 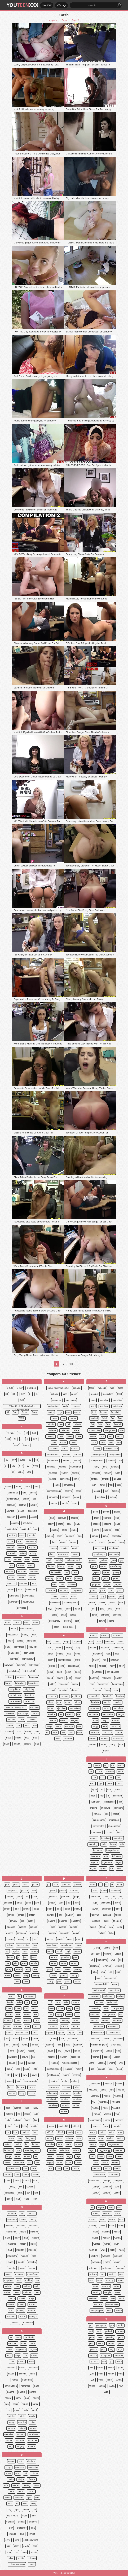 What do you see at coordinates (106, 1814) in the screenshot?
I see `imp` at bounding box center [106, 1814].